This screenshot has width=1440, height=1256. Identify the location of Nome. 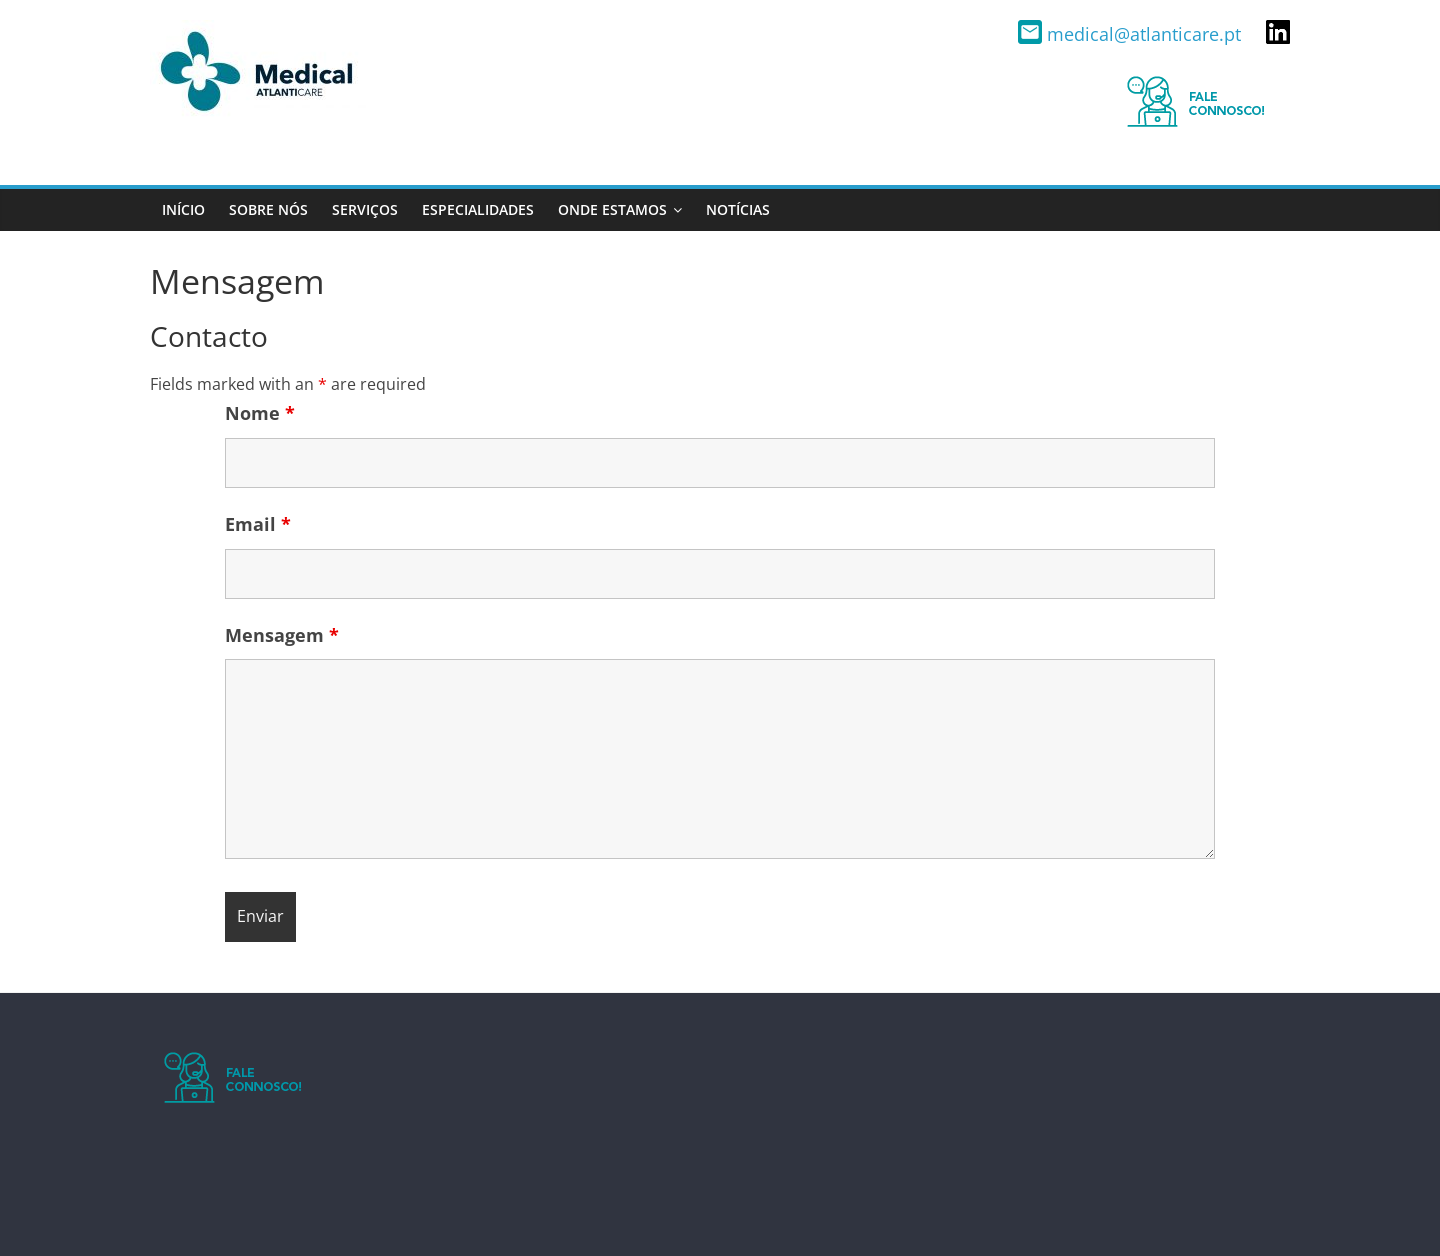
(260, 413).